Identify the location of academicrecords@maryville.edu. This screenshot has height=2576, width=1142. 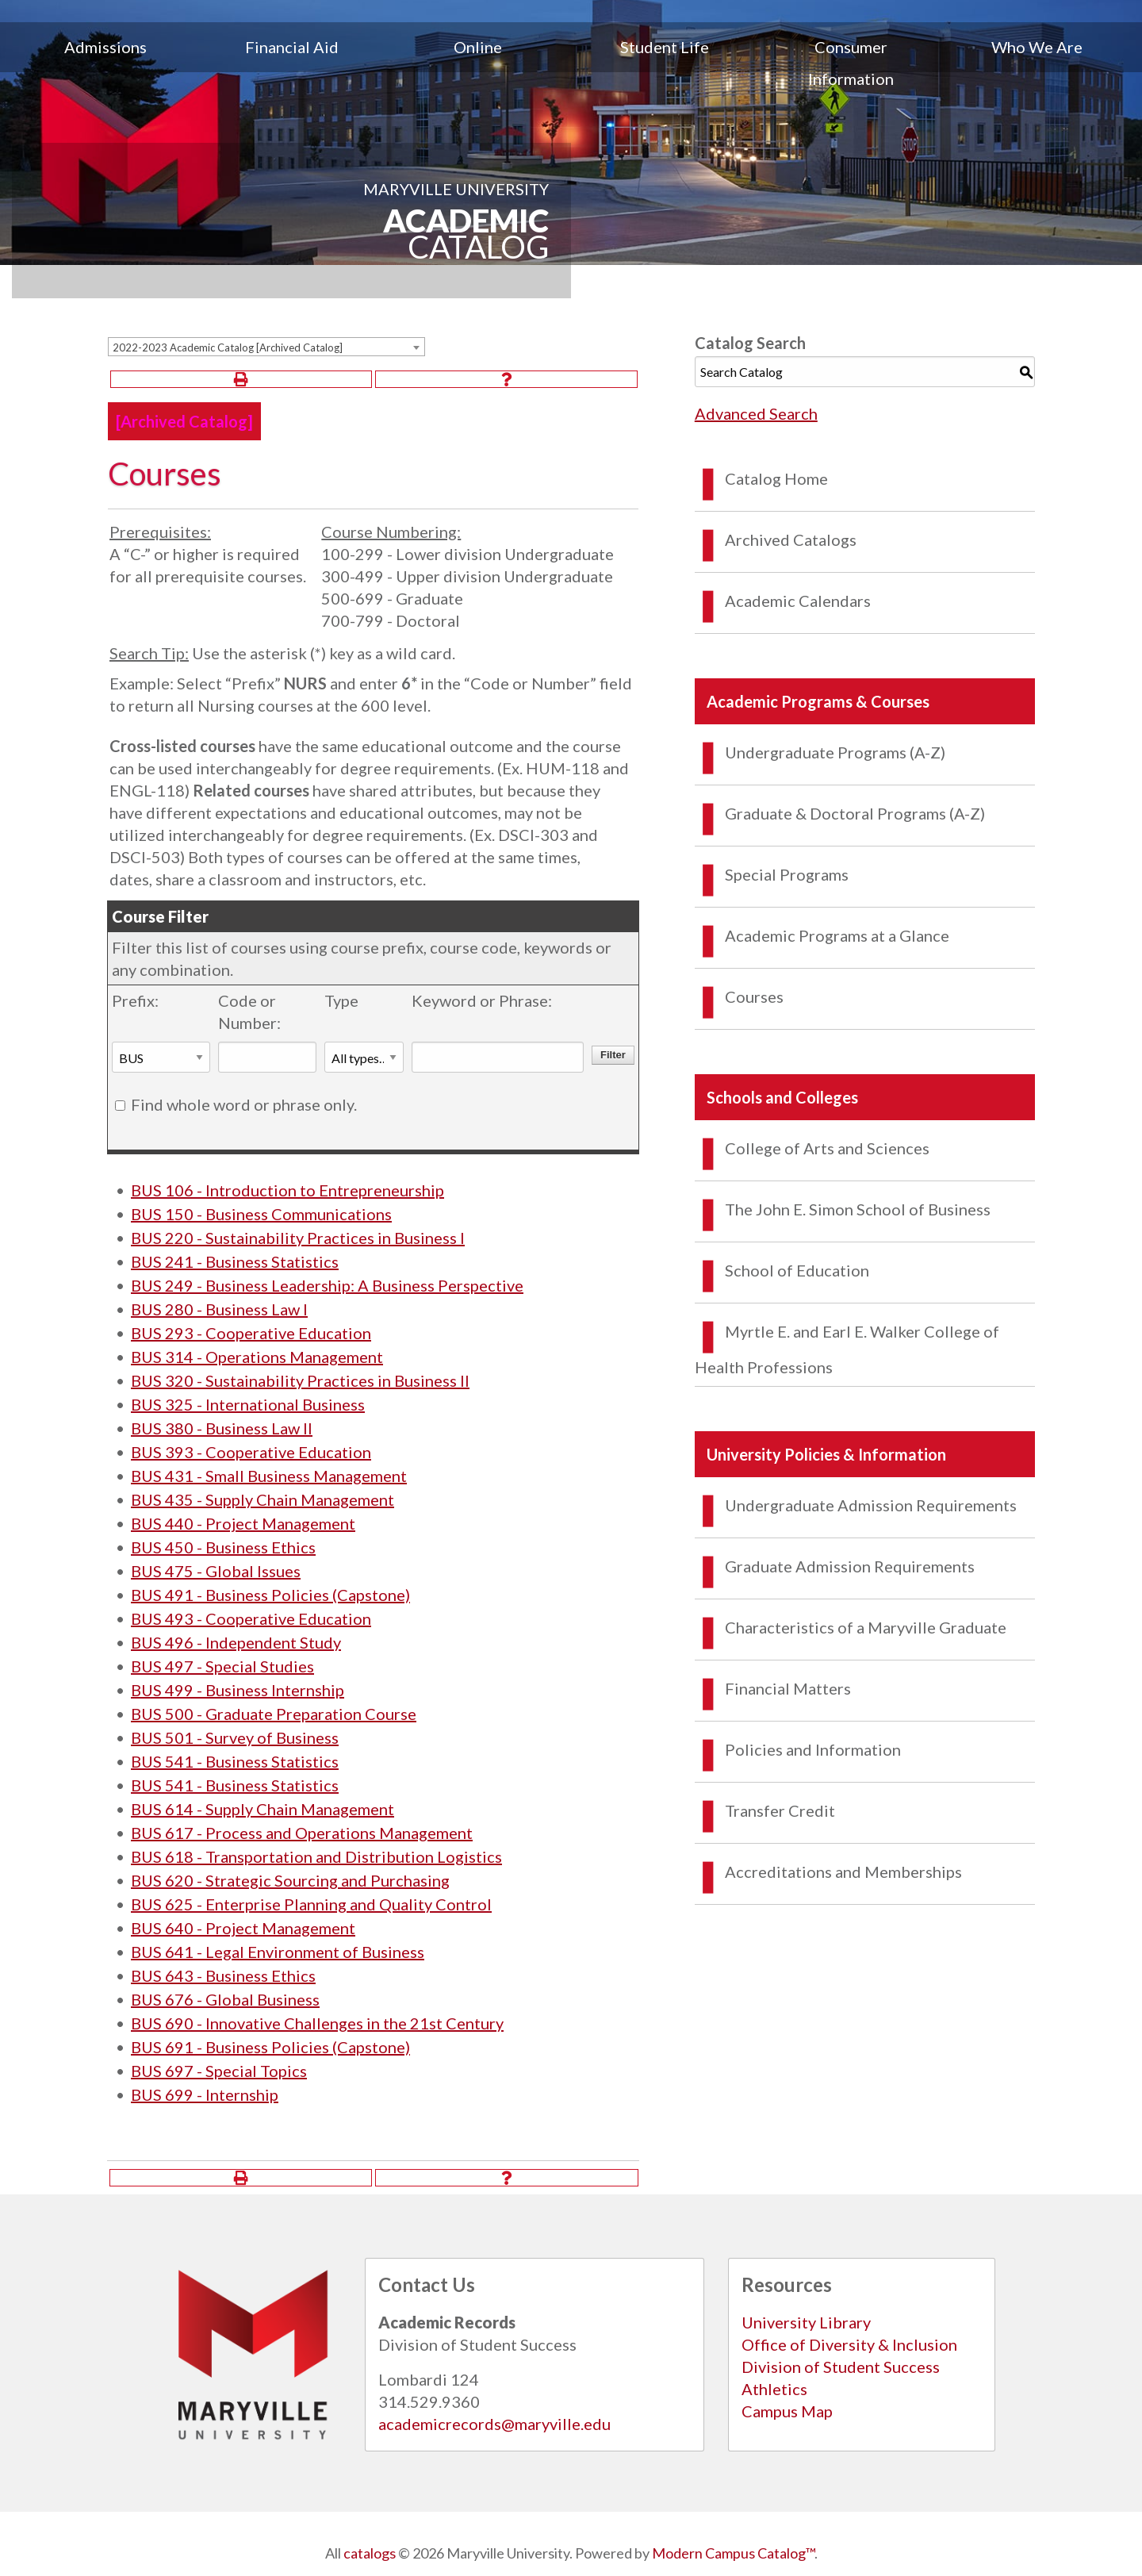
(494, 2423).